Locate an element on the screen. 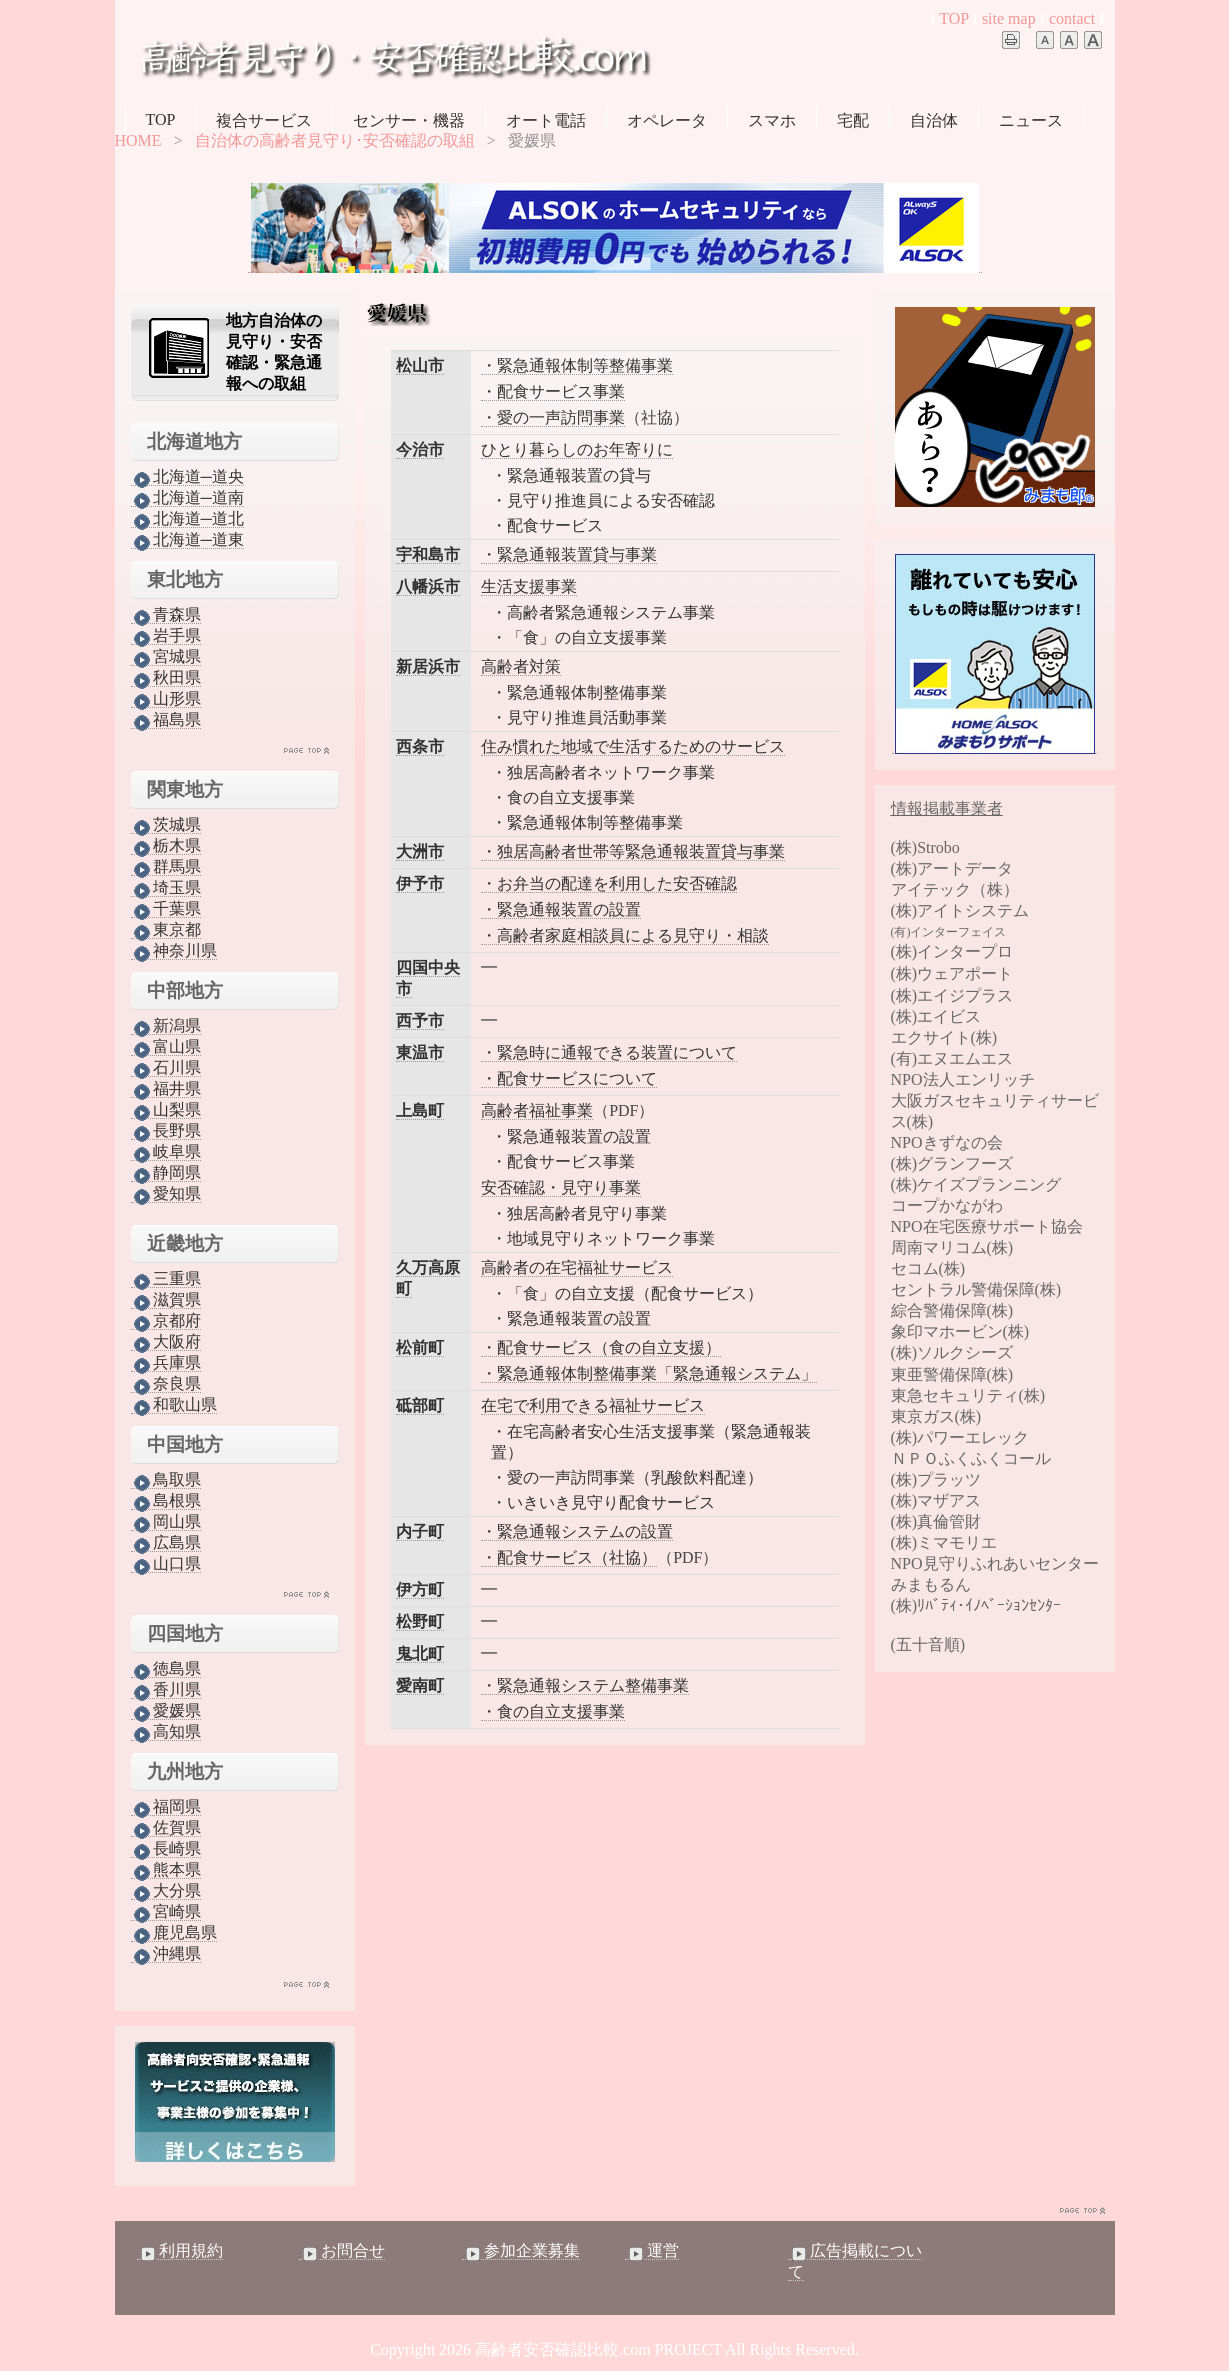  運営 is located at coordinates (652, 2251).